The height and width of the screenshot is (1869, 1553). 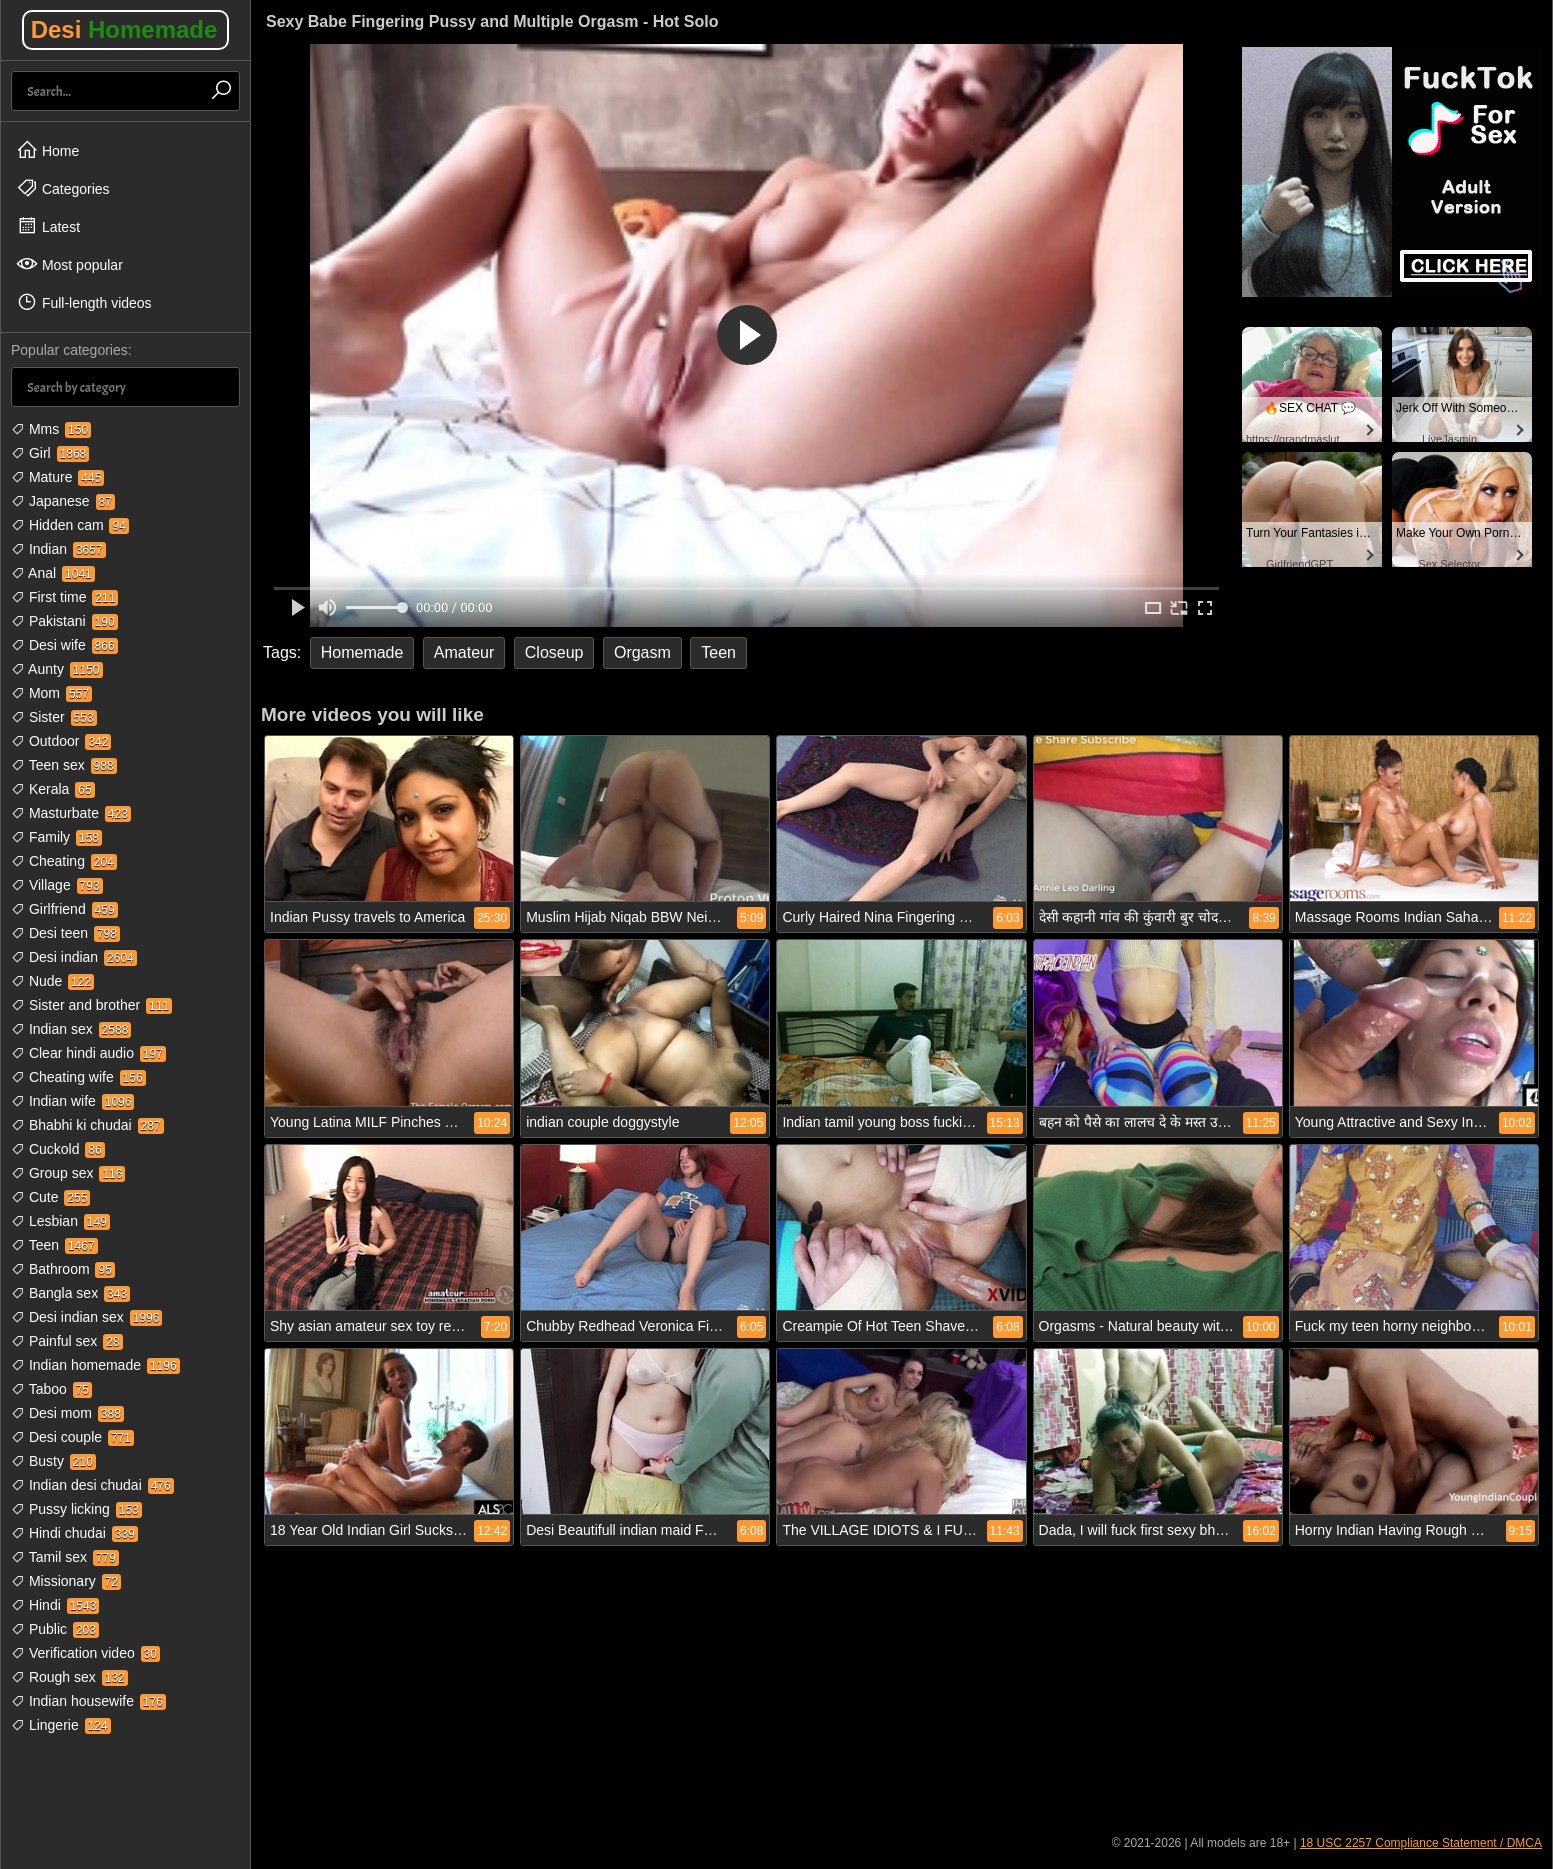 What do you see at coordinates (70, 525) in the screenshot?
I see `Hidden cam` at bounding box center [70, 525].